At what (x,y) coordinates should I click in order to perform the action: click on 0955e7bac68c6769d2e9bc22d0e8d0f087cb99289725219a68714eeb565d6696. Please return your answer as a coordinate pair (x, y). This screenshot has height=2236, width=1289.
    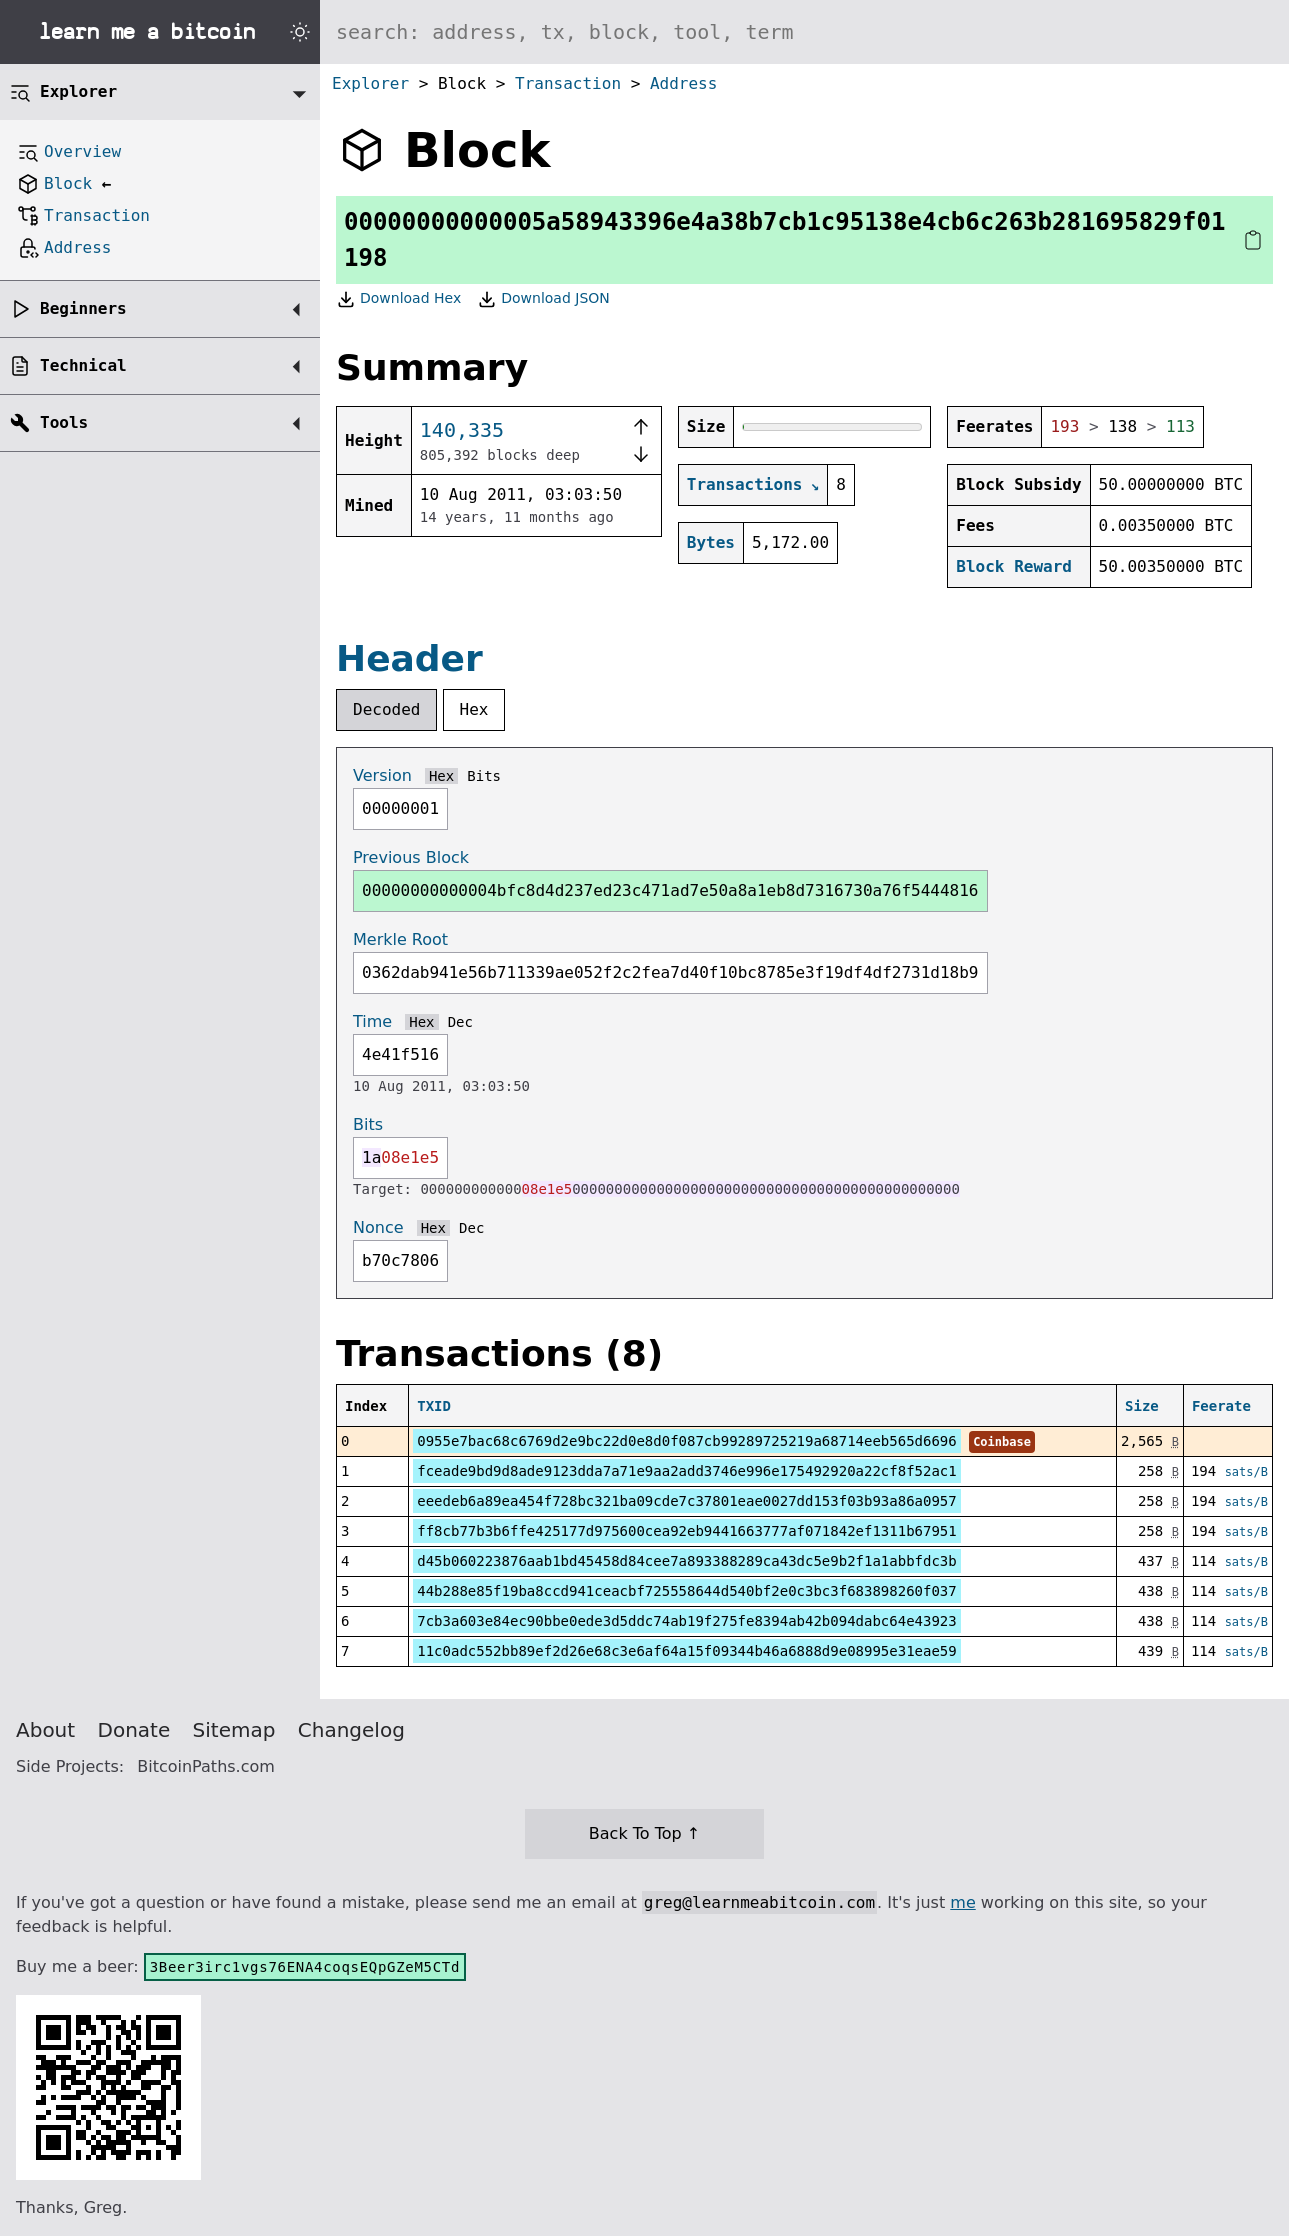
    Looking at the image, I should click on (686, 1441).